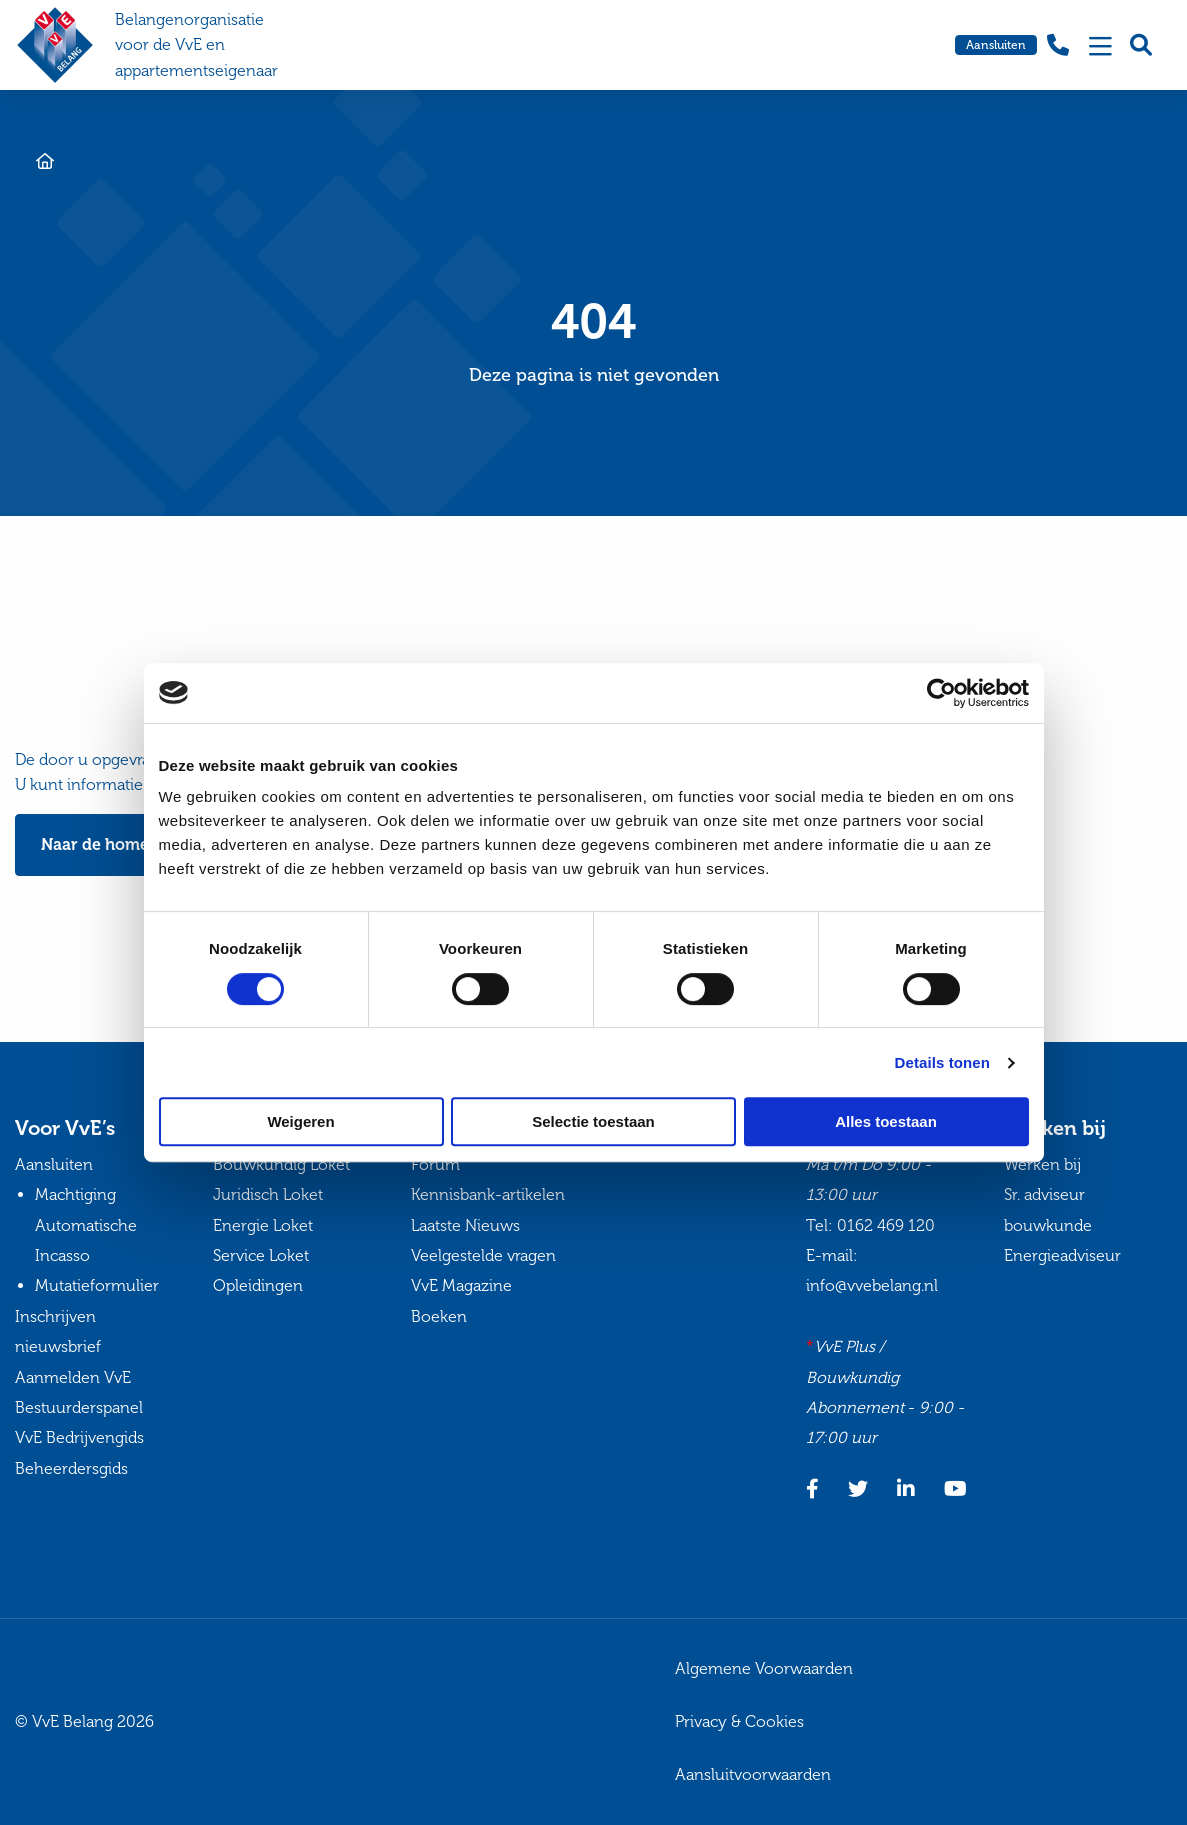  Describe the element at coordinates (483, 1255) in the screenshot. I see `Veelgestelde vragen` at that location.